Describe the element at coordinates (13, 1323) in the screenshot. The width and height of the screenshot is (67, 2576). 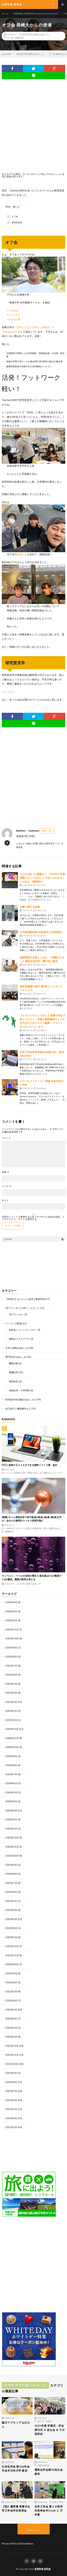
I see `パソコンの関連` at that location.